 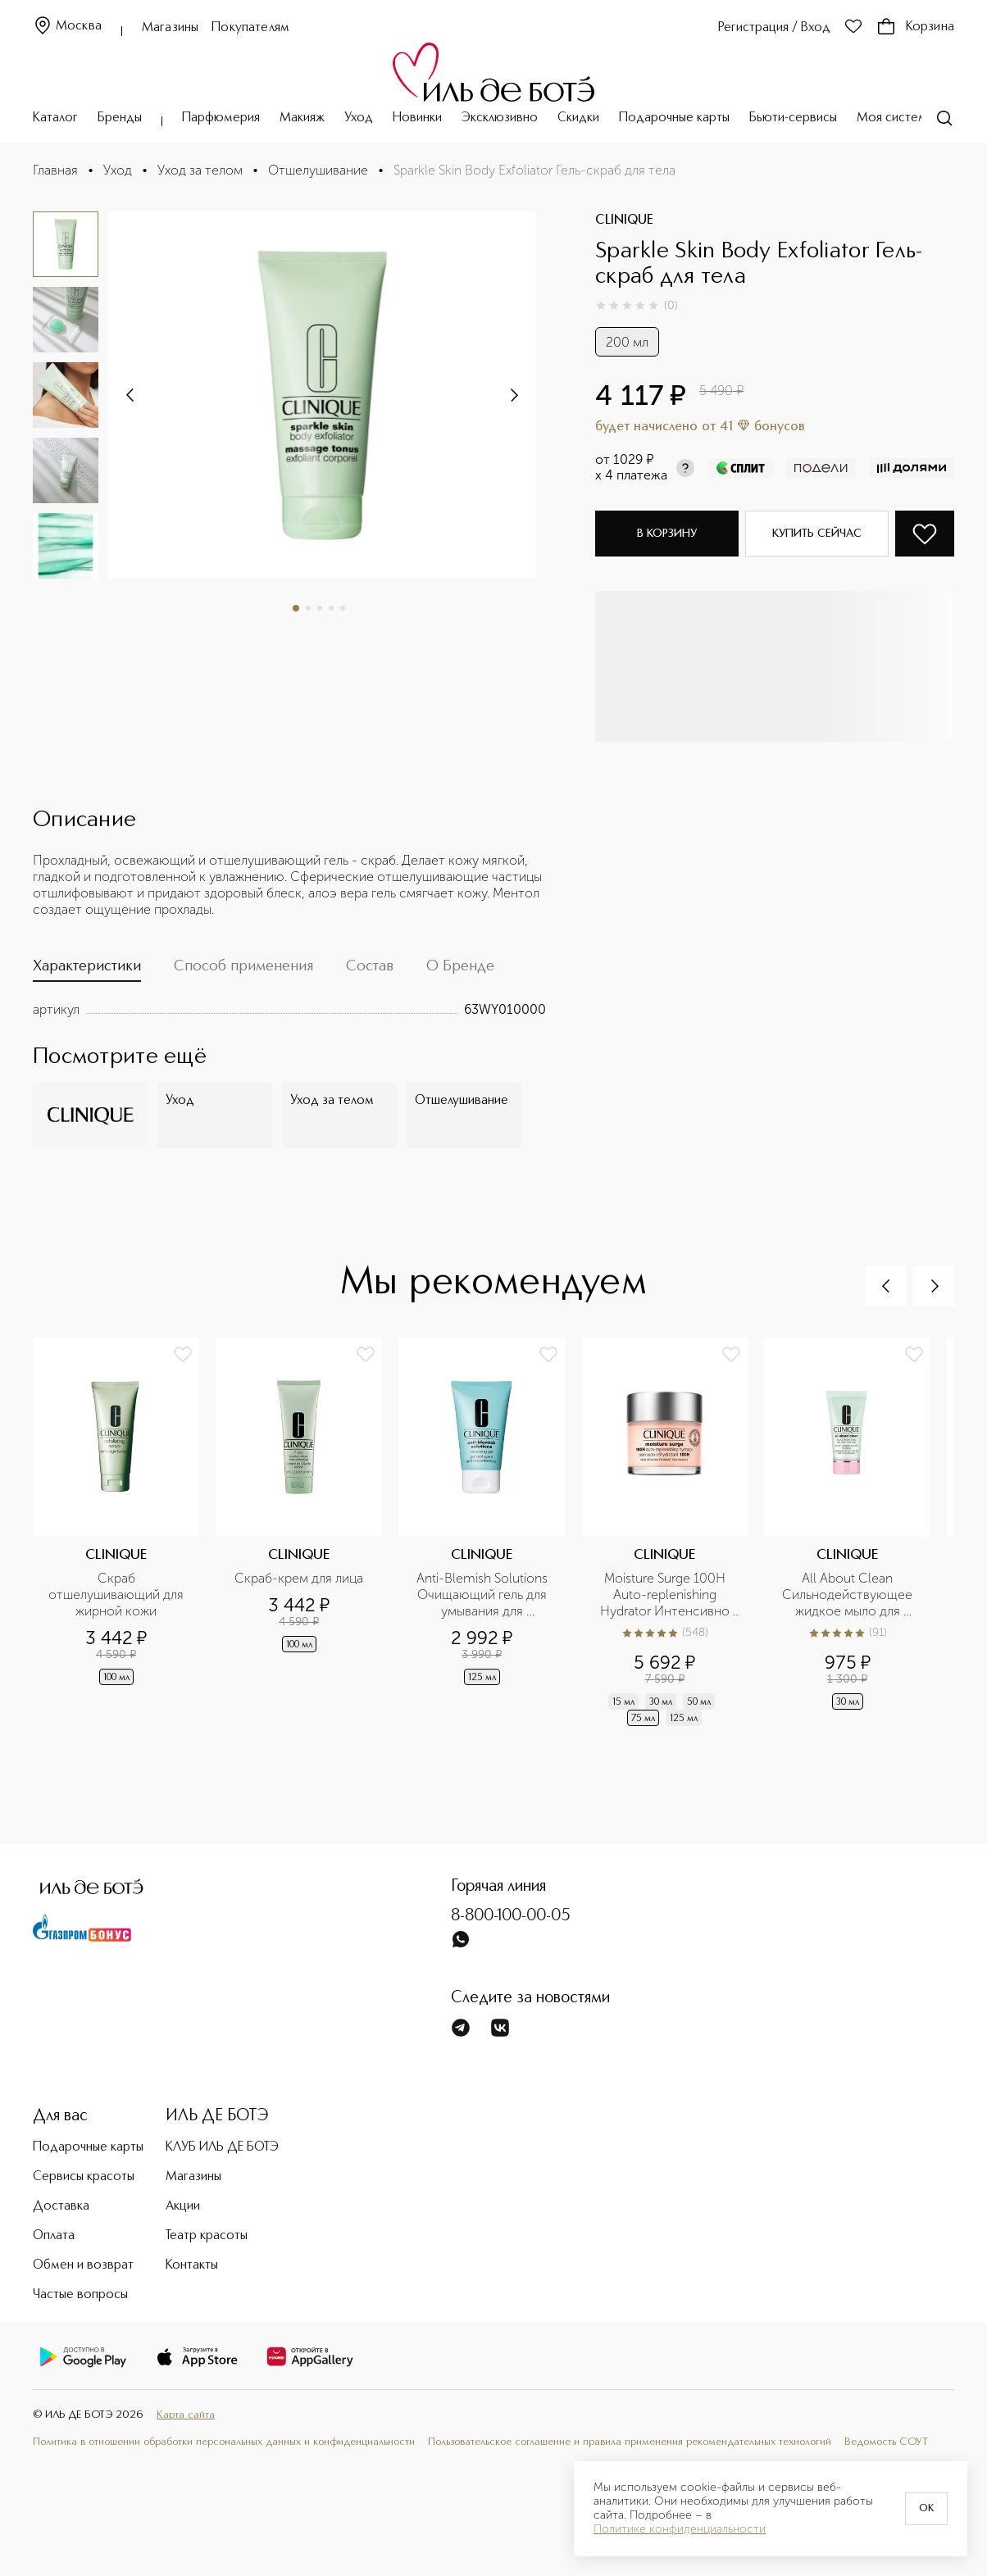 What do you see at coordinates (817, 533) in the screenshot?
I see `Купить сейчас` at bounding box center [817, 533].